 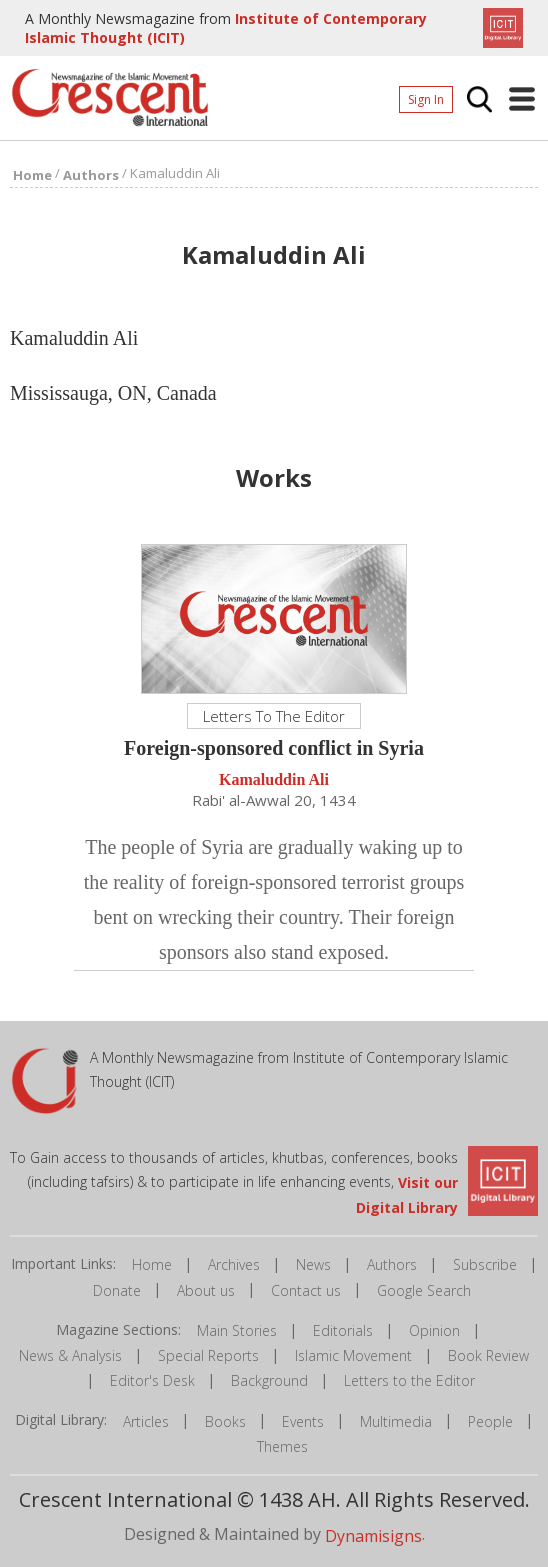 What do you see at coordinates (490, 1421) in the screenshot?
I see `People` at bounding box center [490, 1421].